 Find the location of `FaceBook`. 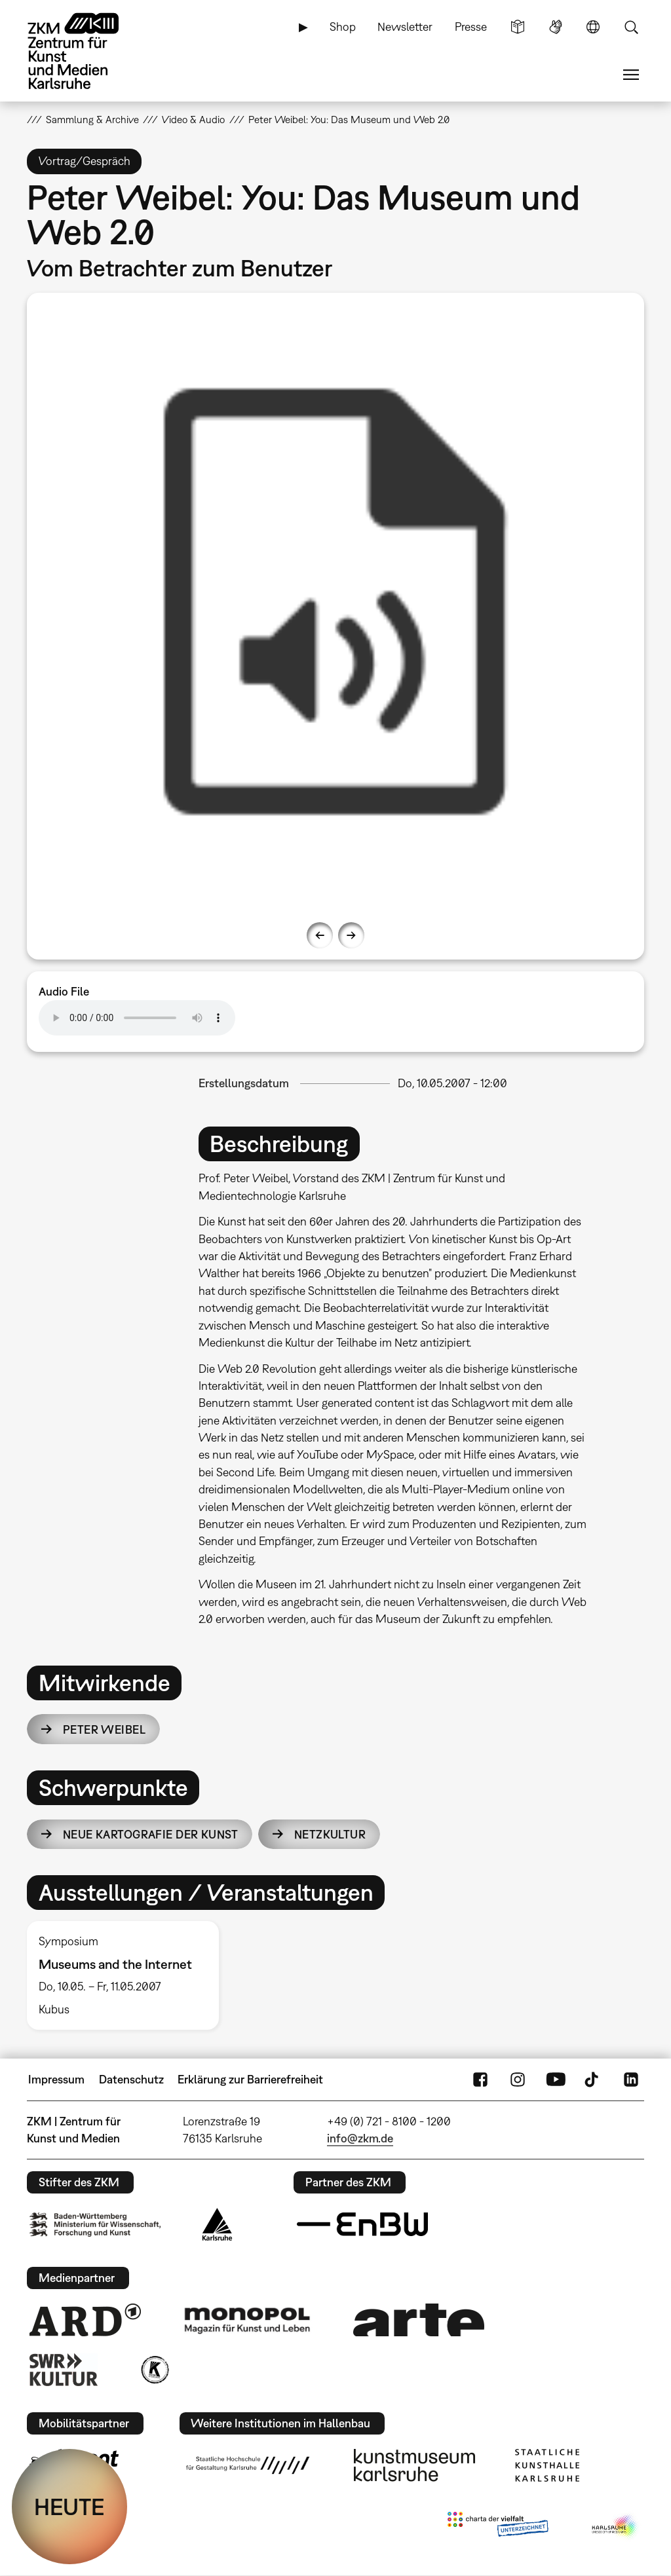

FaceBook is located at coordinates (480, 2079).